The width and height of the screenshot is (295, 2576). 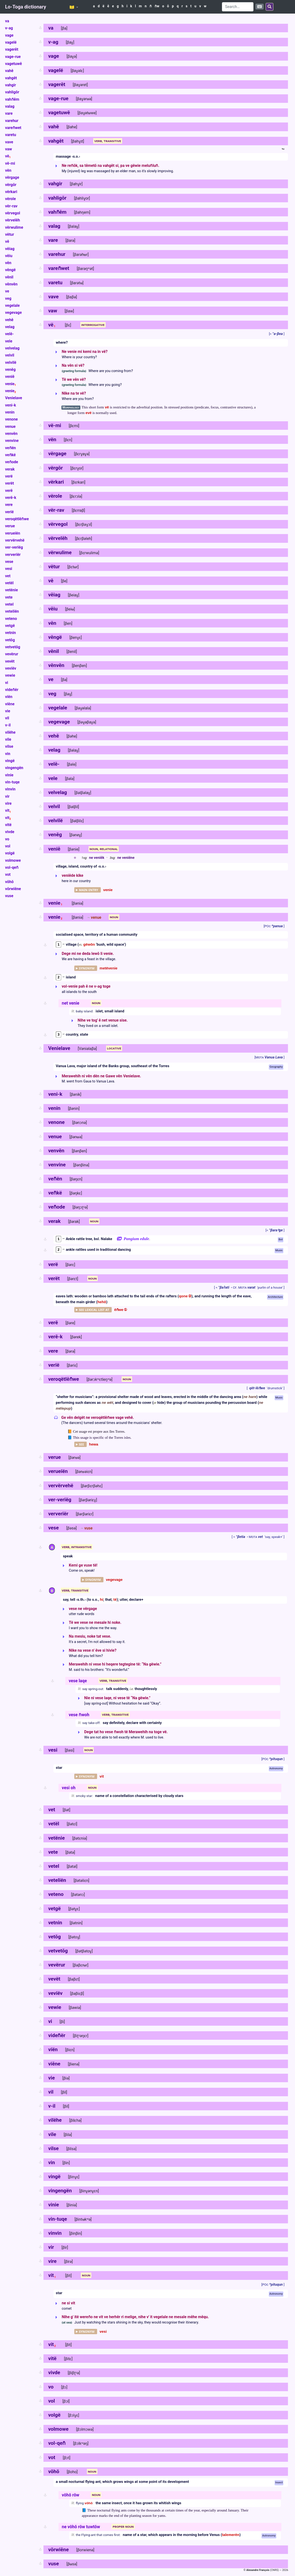 What do you see at coordinates (11, 249) in the screenshot?
I see `vēiag` at bounding box center [11, 249].